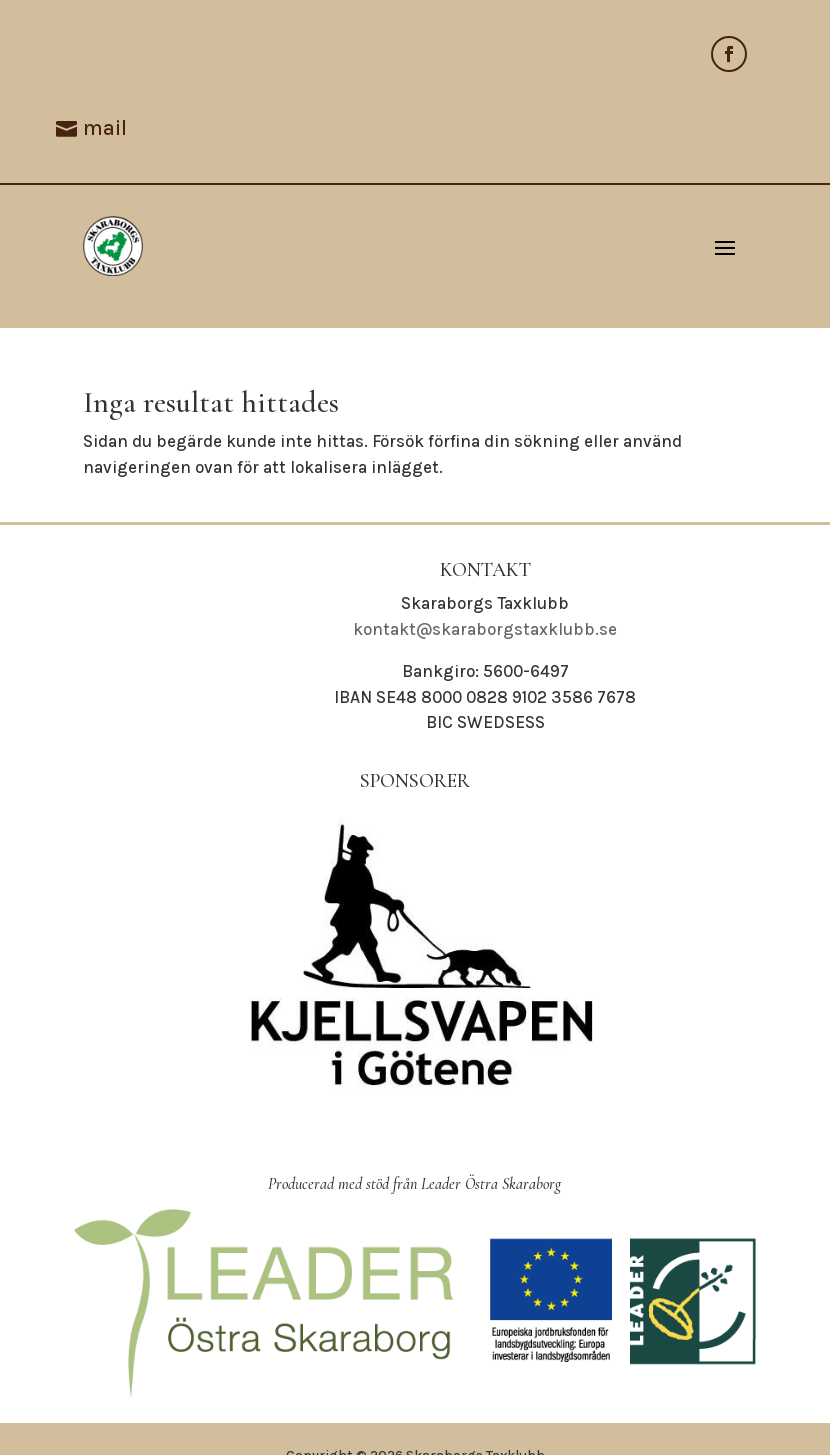 The height and width of the screenshot is (1455, 830). I want to click on kontakt@skaraborgstaxklubb.se, so click(485, 629).